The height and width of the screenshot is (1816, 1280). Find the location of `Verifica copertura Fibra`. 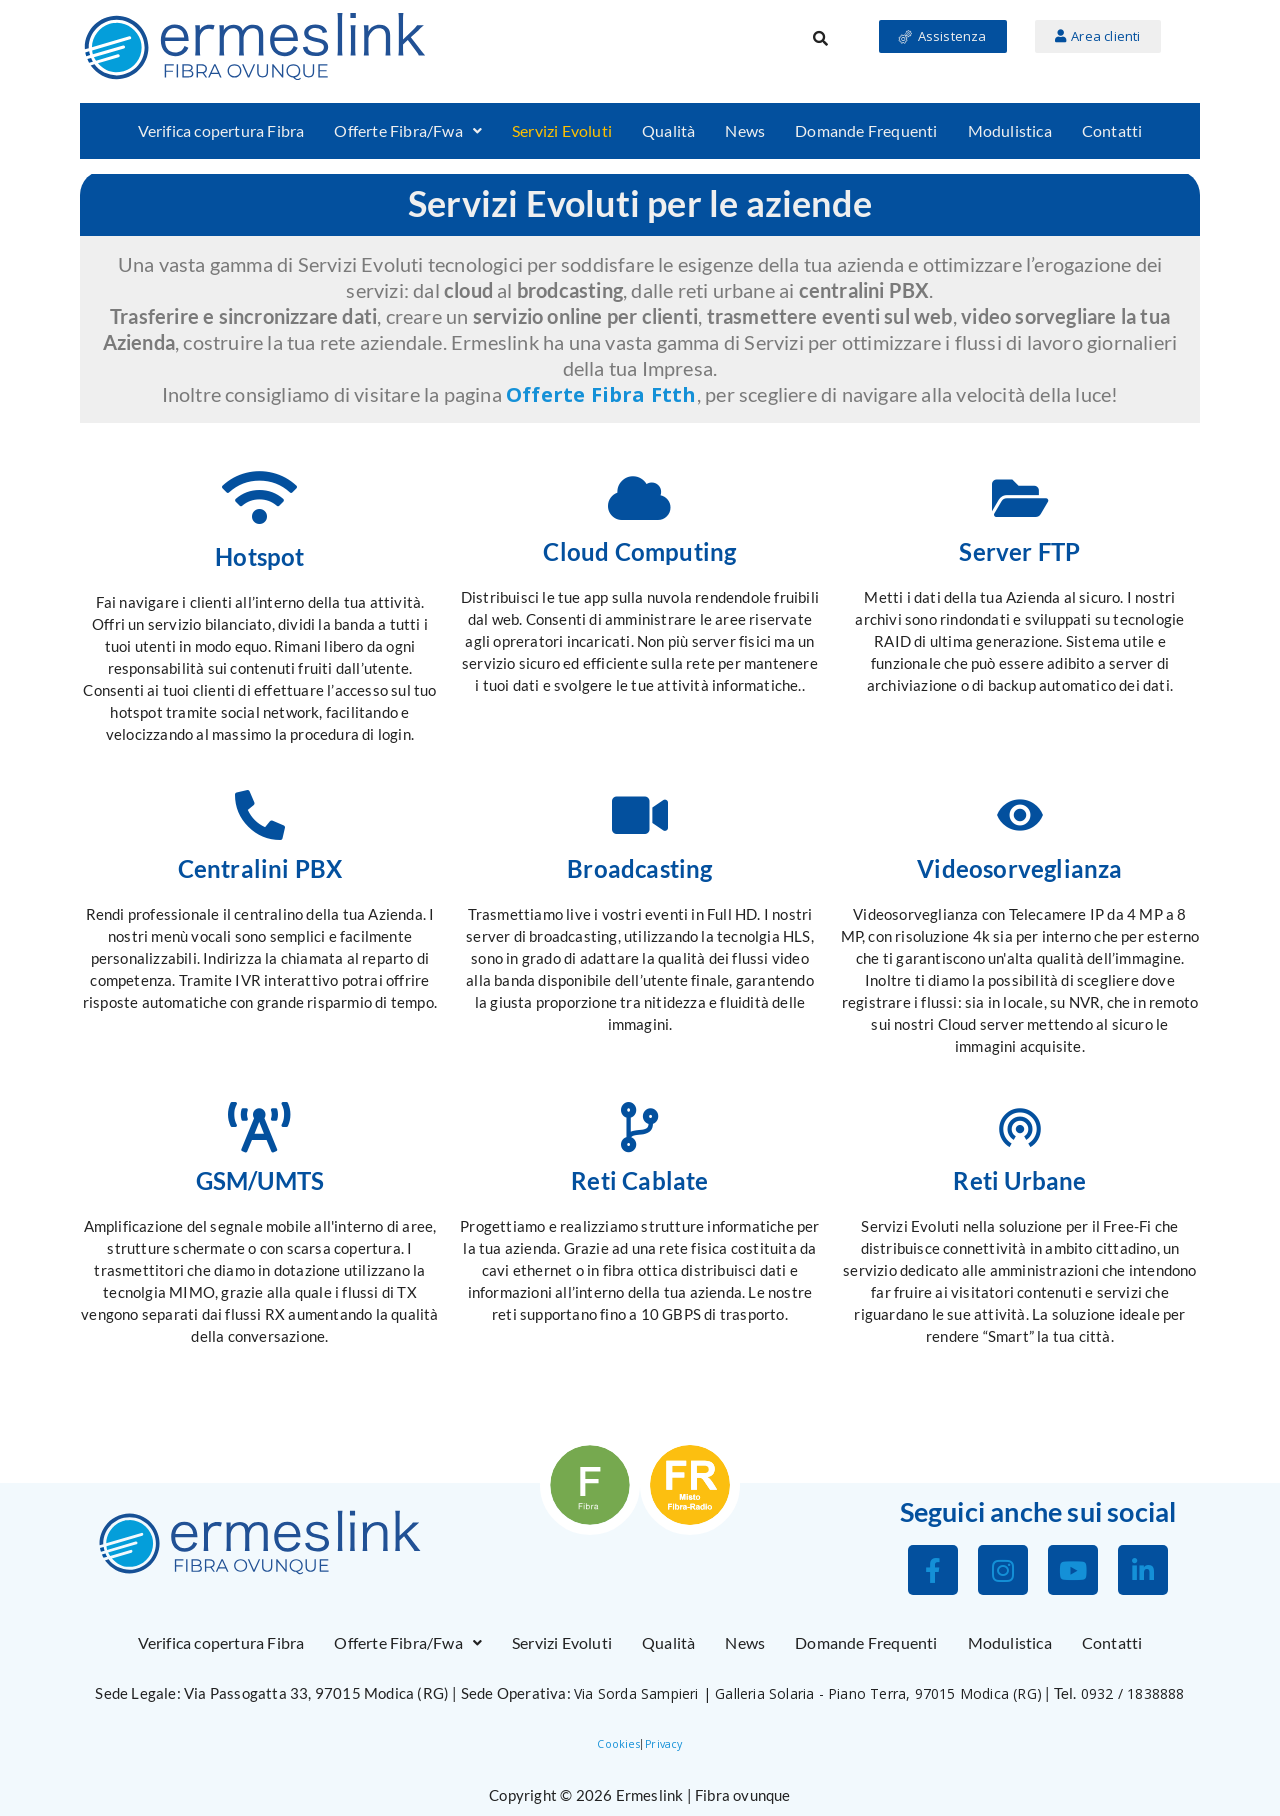

Verifica copertura Fibra is located at coordinates (221, 130).